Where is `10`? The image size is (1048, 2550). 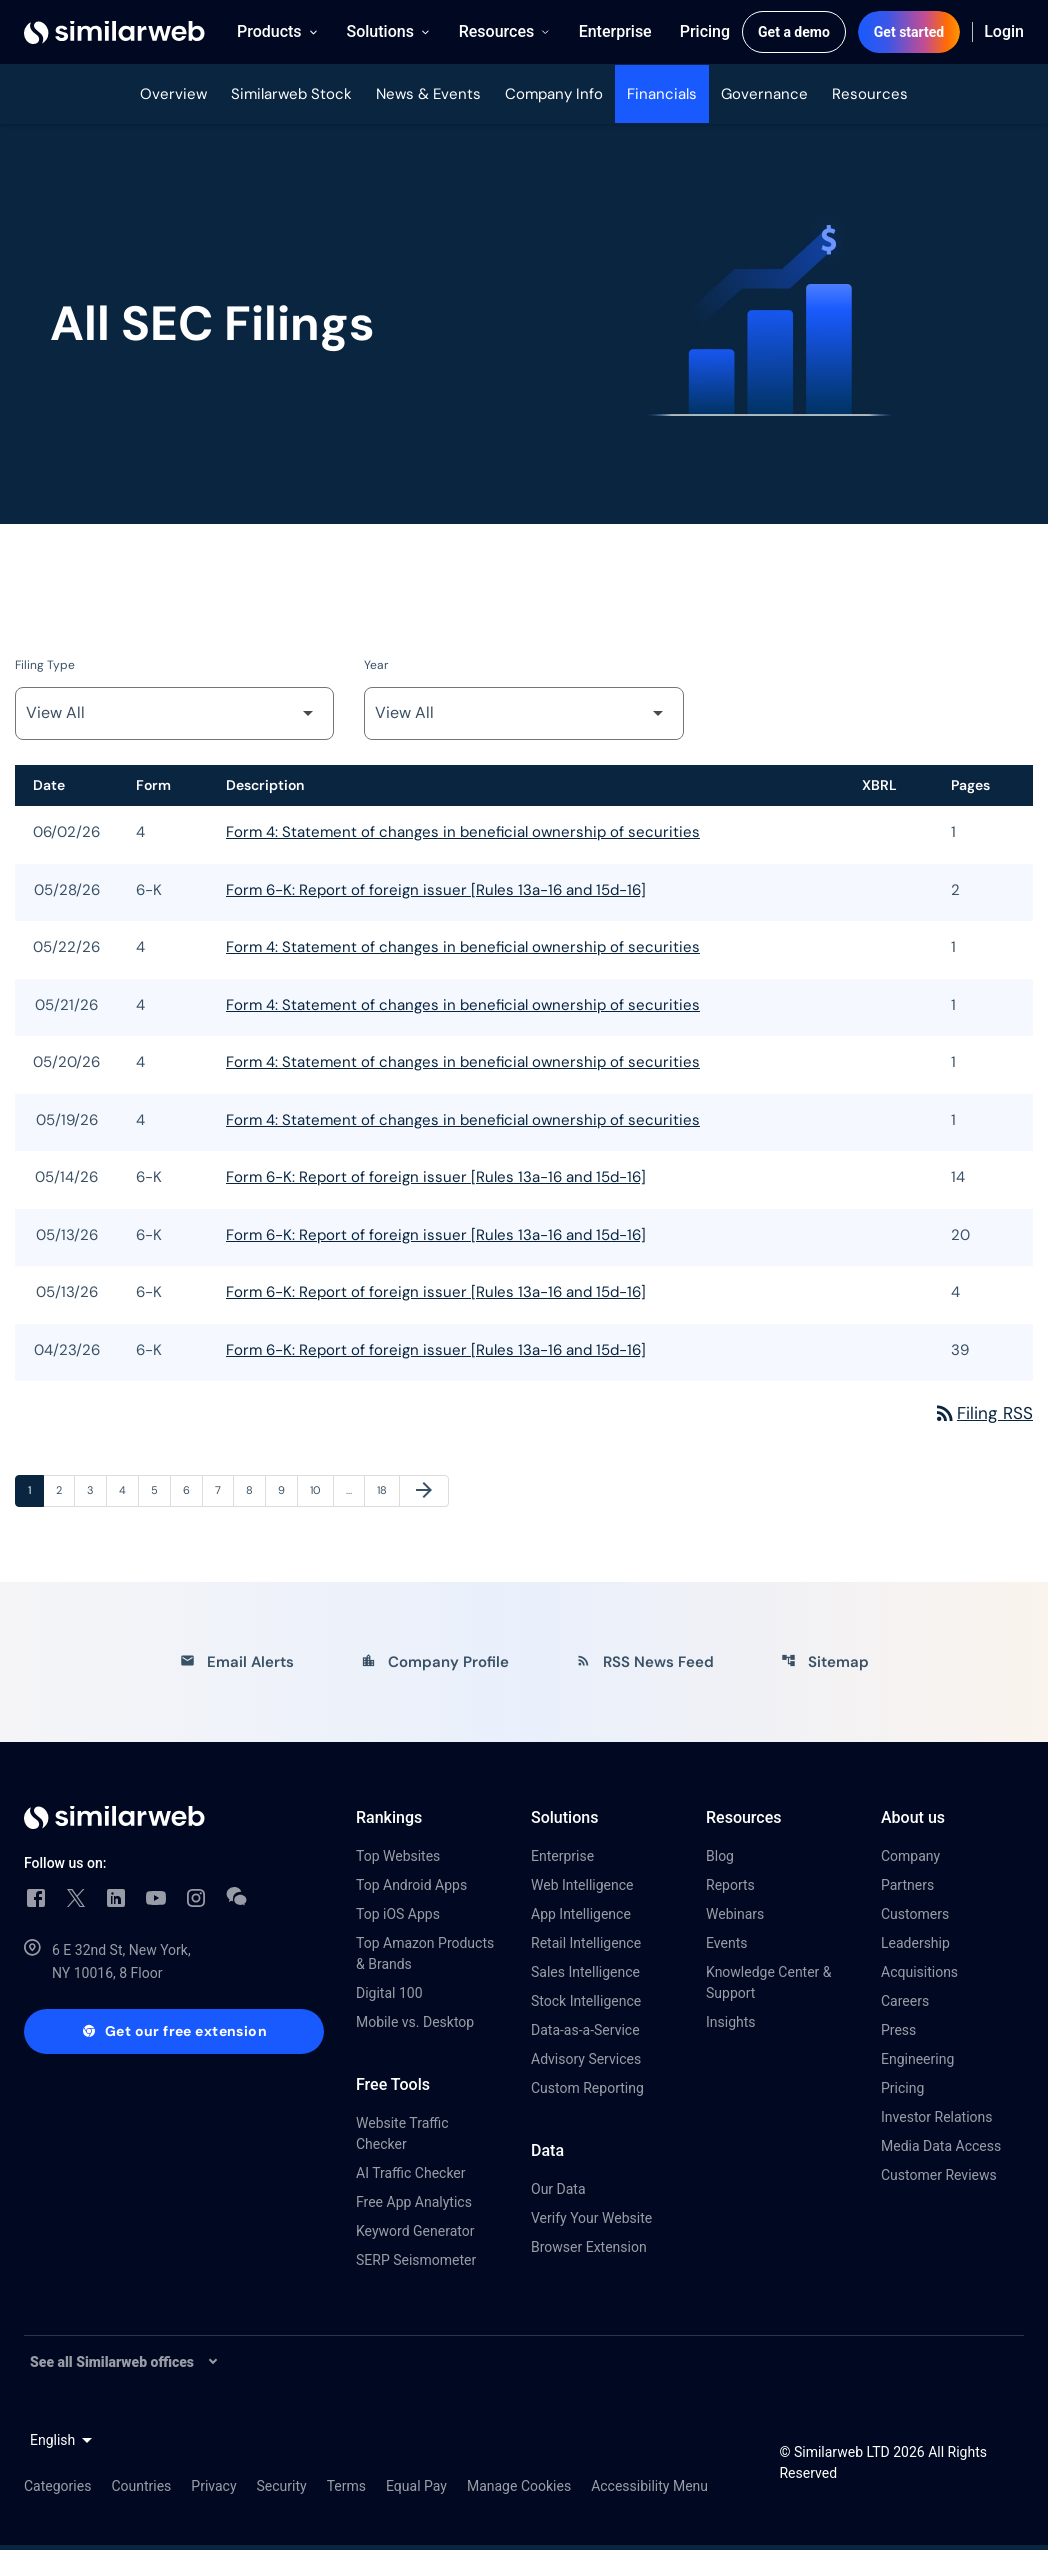
10 is located at coordinates (321, 1494).